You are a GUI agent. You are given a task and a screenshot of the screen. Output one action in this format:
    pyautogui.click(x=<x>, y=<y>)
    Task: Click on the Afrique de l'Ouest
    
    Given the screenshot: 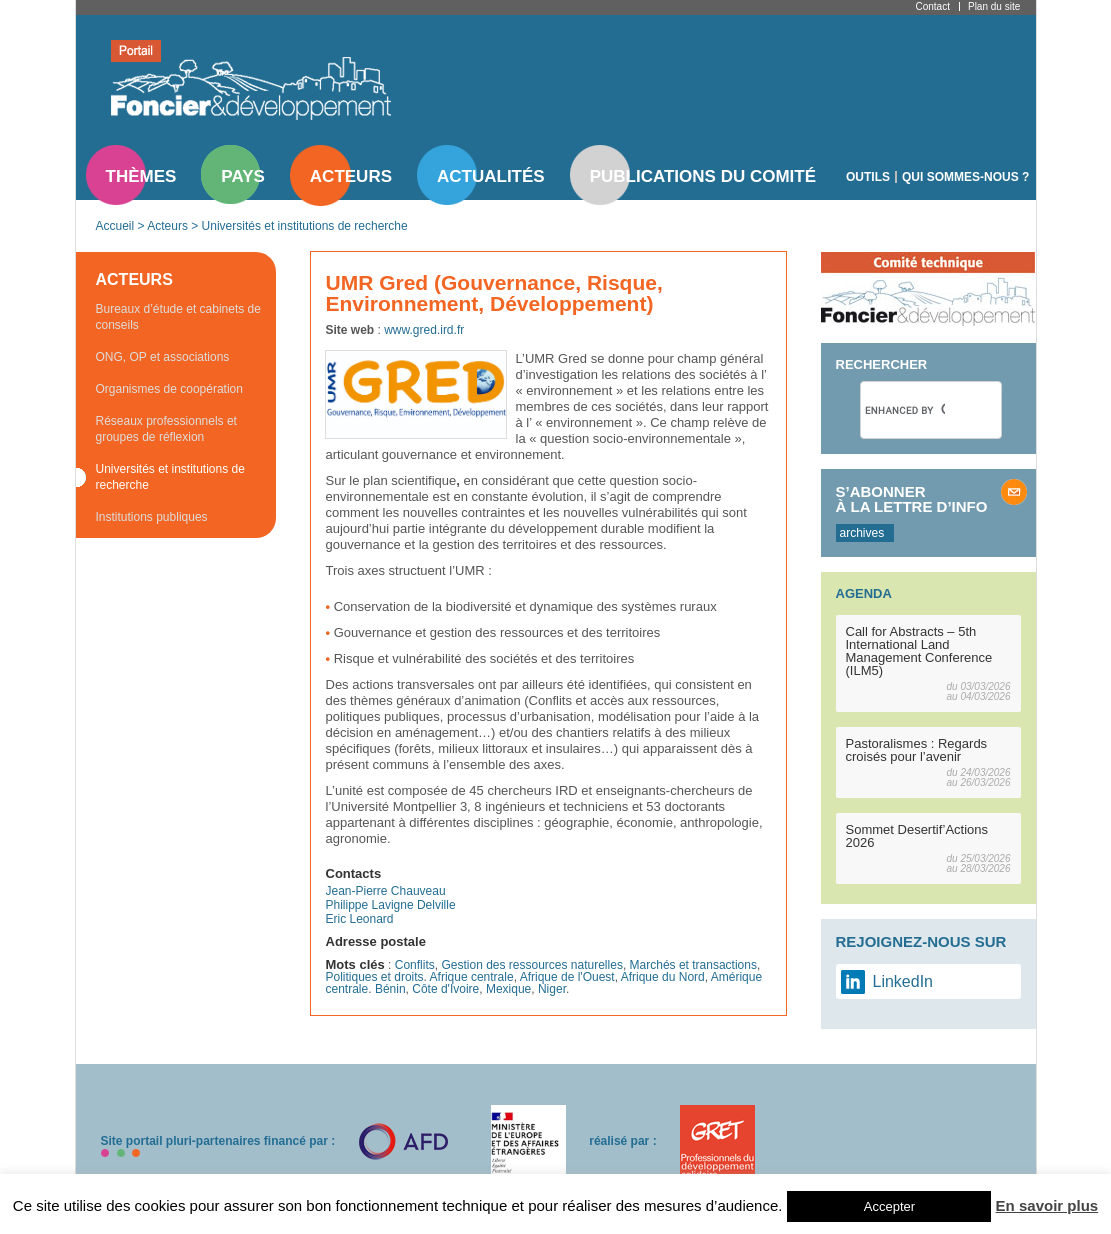 What is the action you would take?
    pyautogui.click(x=567, y=977)
    